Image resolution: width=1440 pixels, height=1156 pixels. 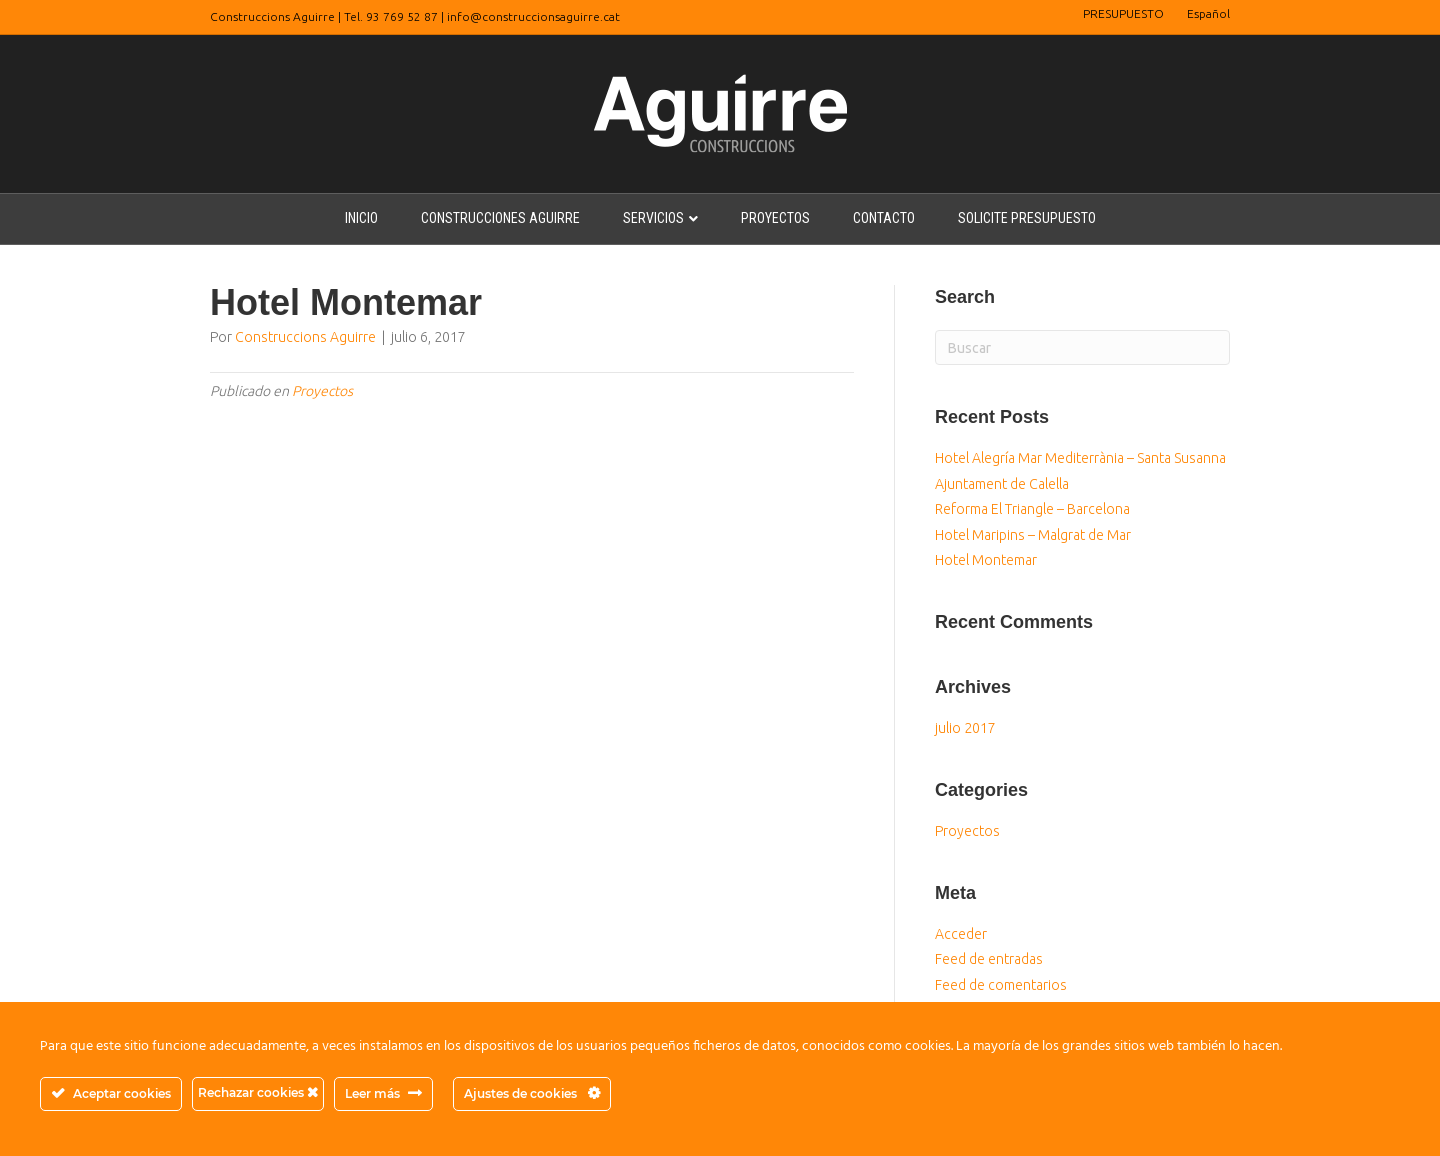 What do you see at coordinates (1208, 14) in the screenshot?
I see `[menuitem]` at bounding box center [1208, 14].